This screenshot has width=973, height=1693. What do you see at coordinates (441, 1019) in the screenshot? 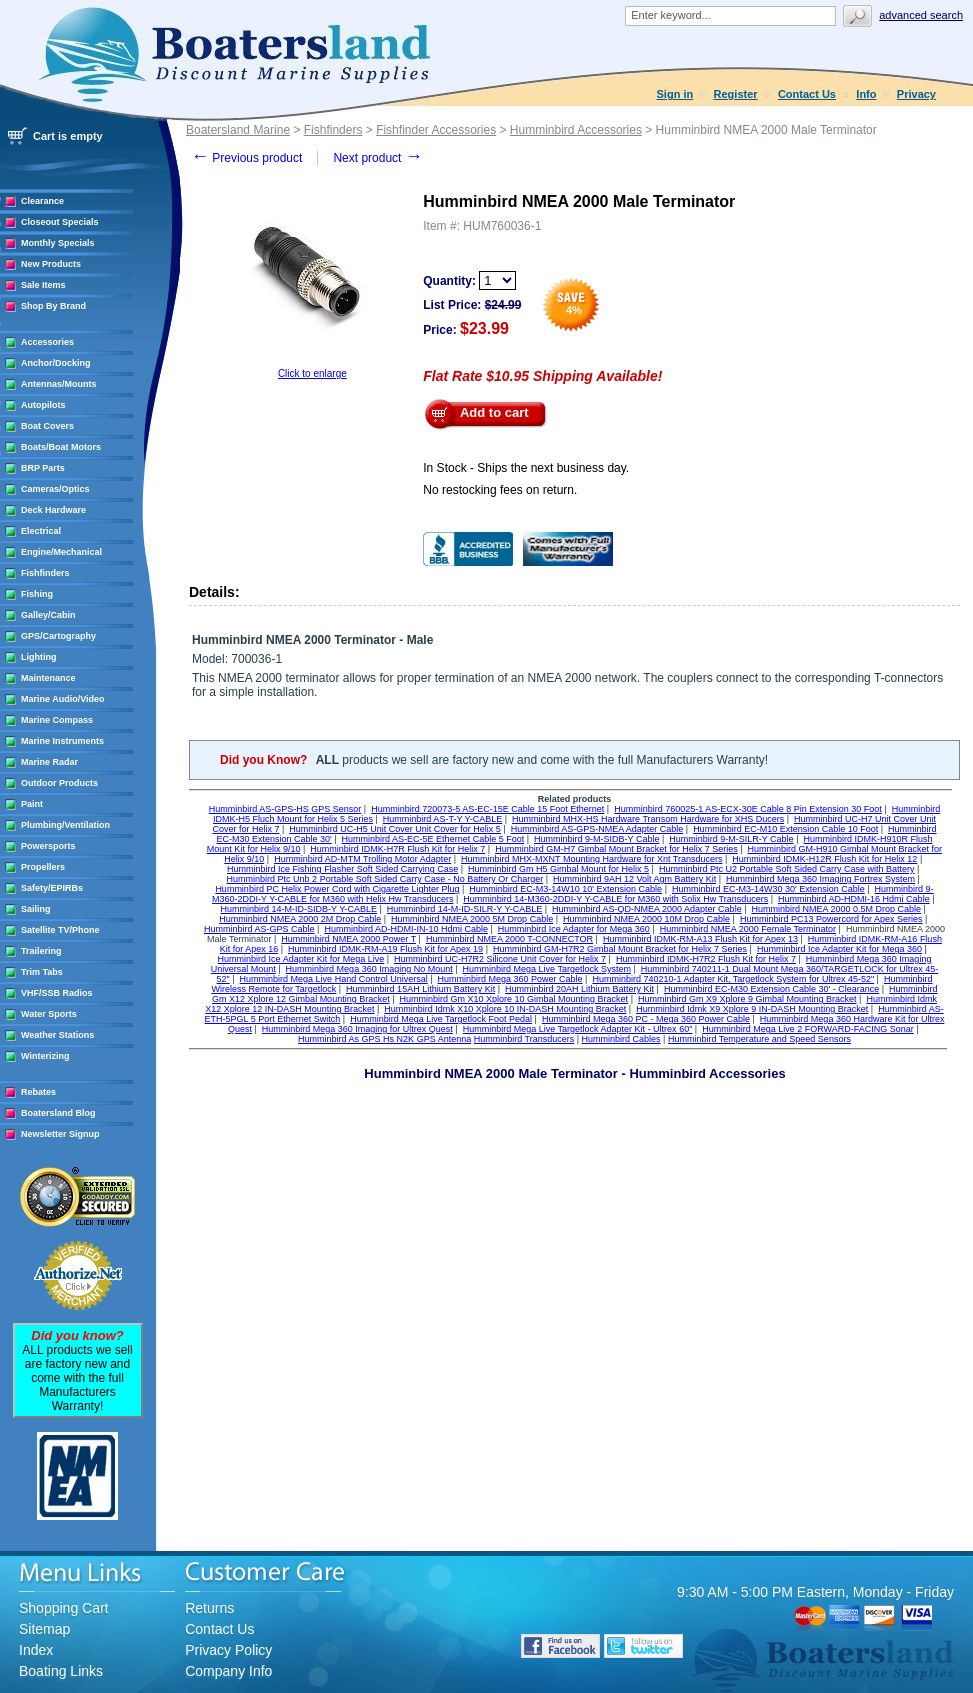
I see `Humminbird Mega Live Targetlock Foot Pedal` at bounding box center [441, 1019].